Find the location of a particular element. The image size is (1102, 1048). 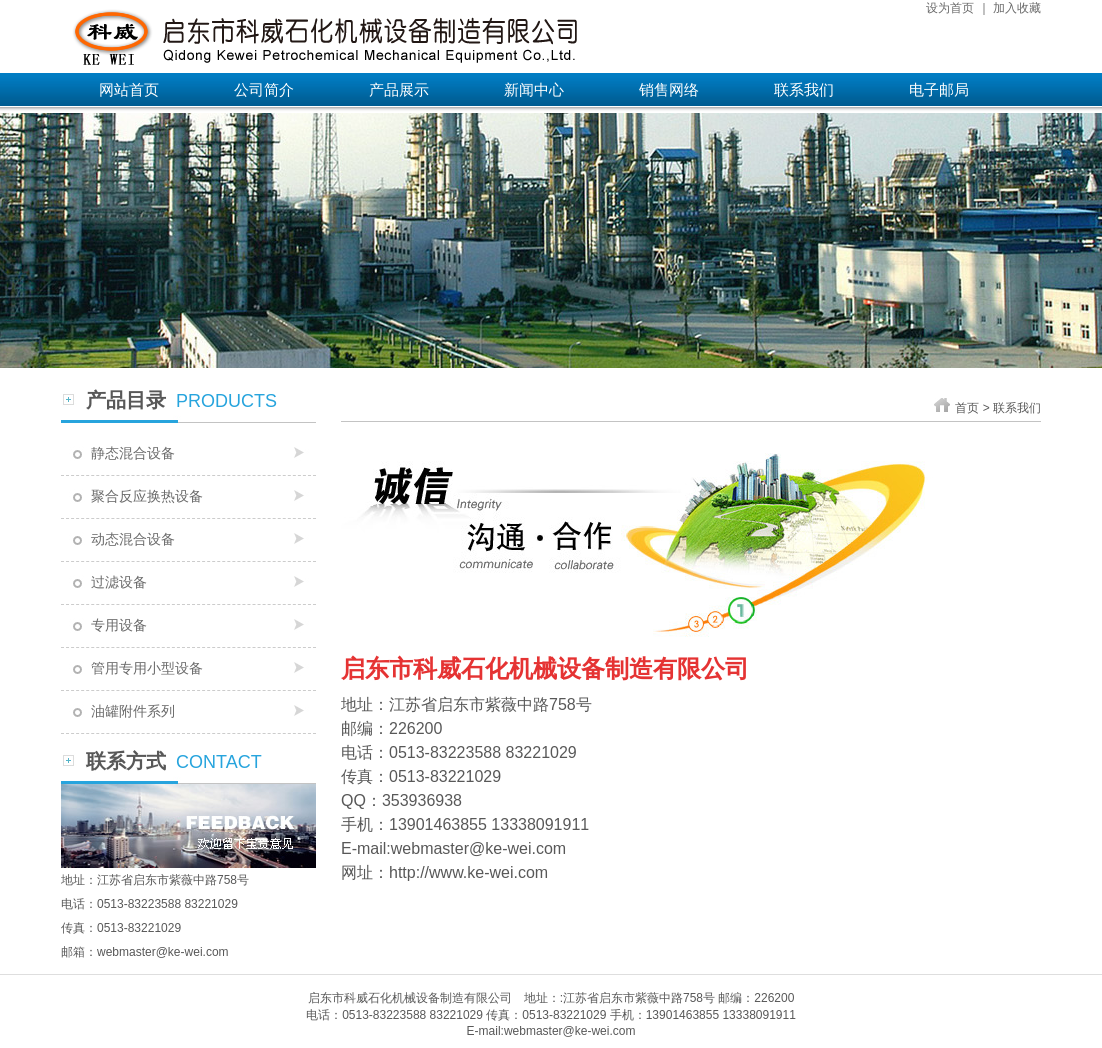

销售网络 is located at coordinates (669, 89).